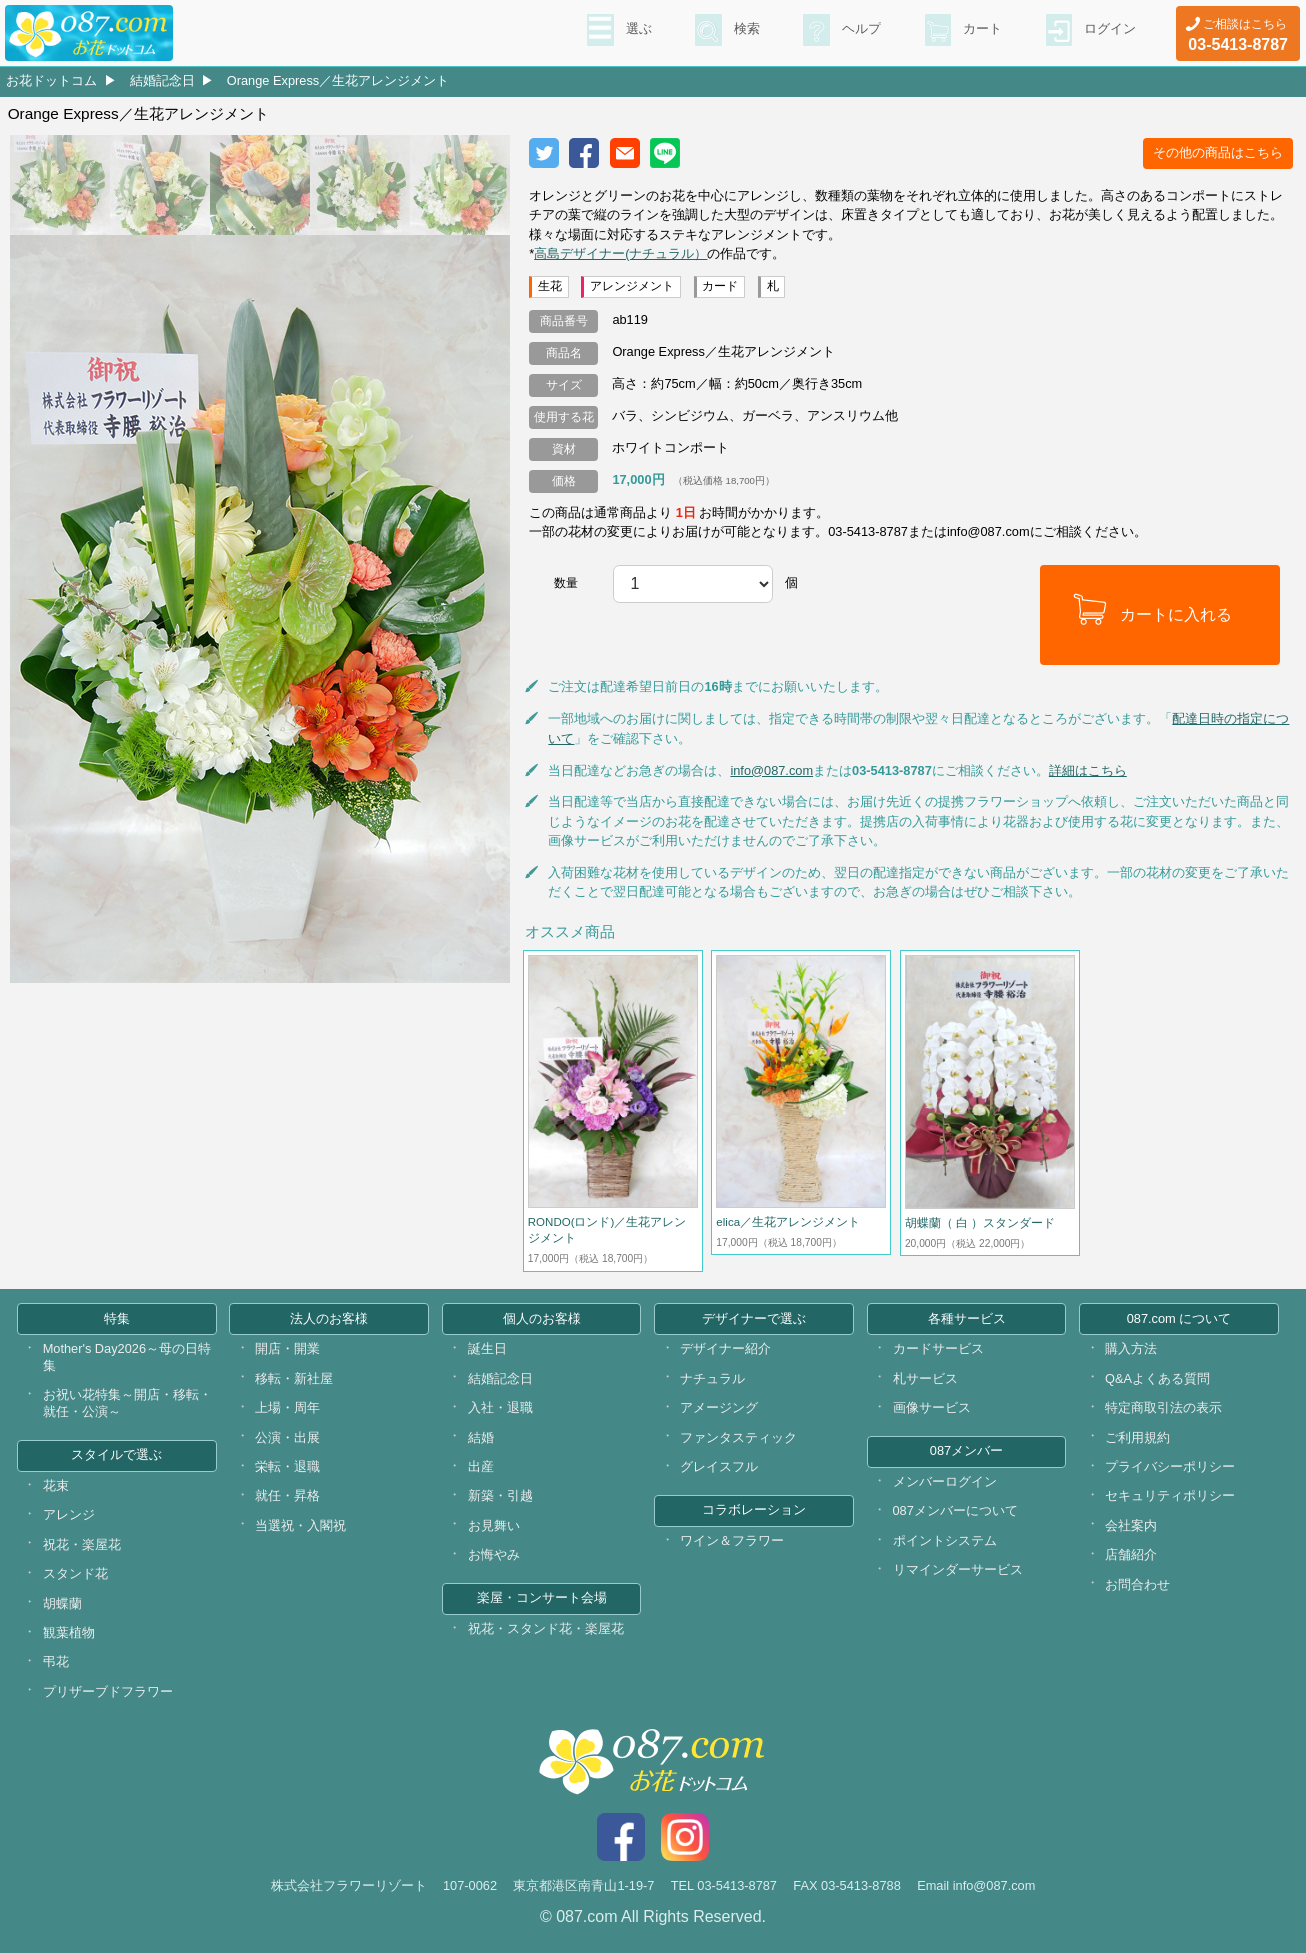 The height and width of the screenshot is (1953, 1306). What do you see at coordinates (1108, 31) in the screenshot?
I see `ログイン` at bounding box center [1108, 31].